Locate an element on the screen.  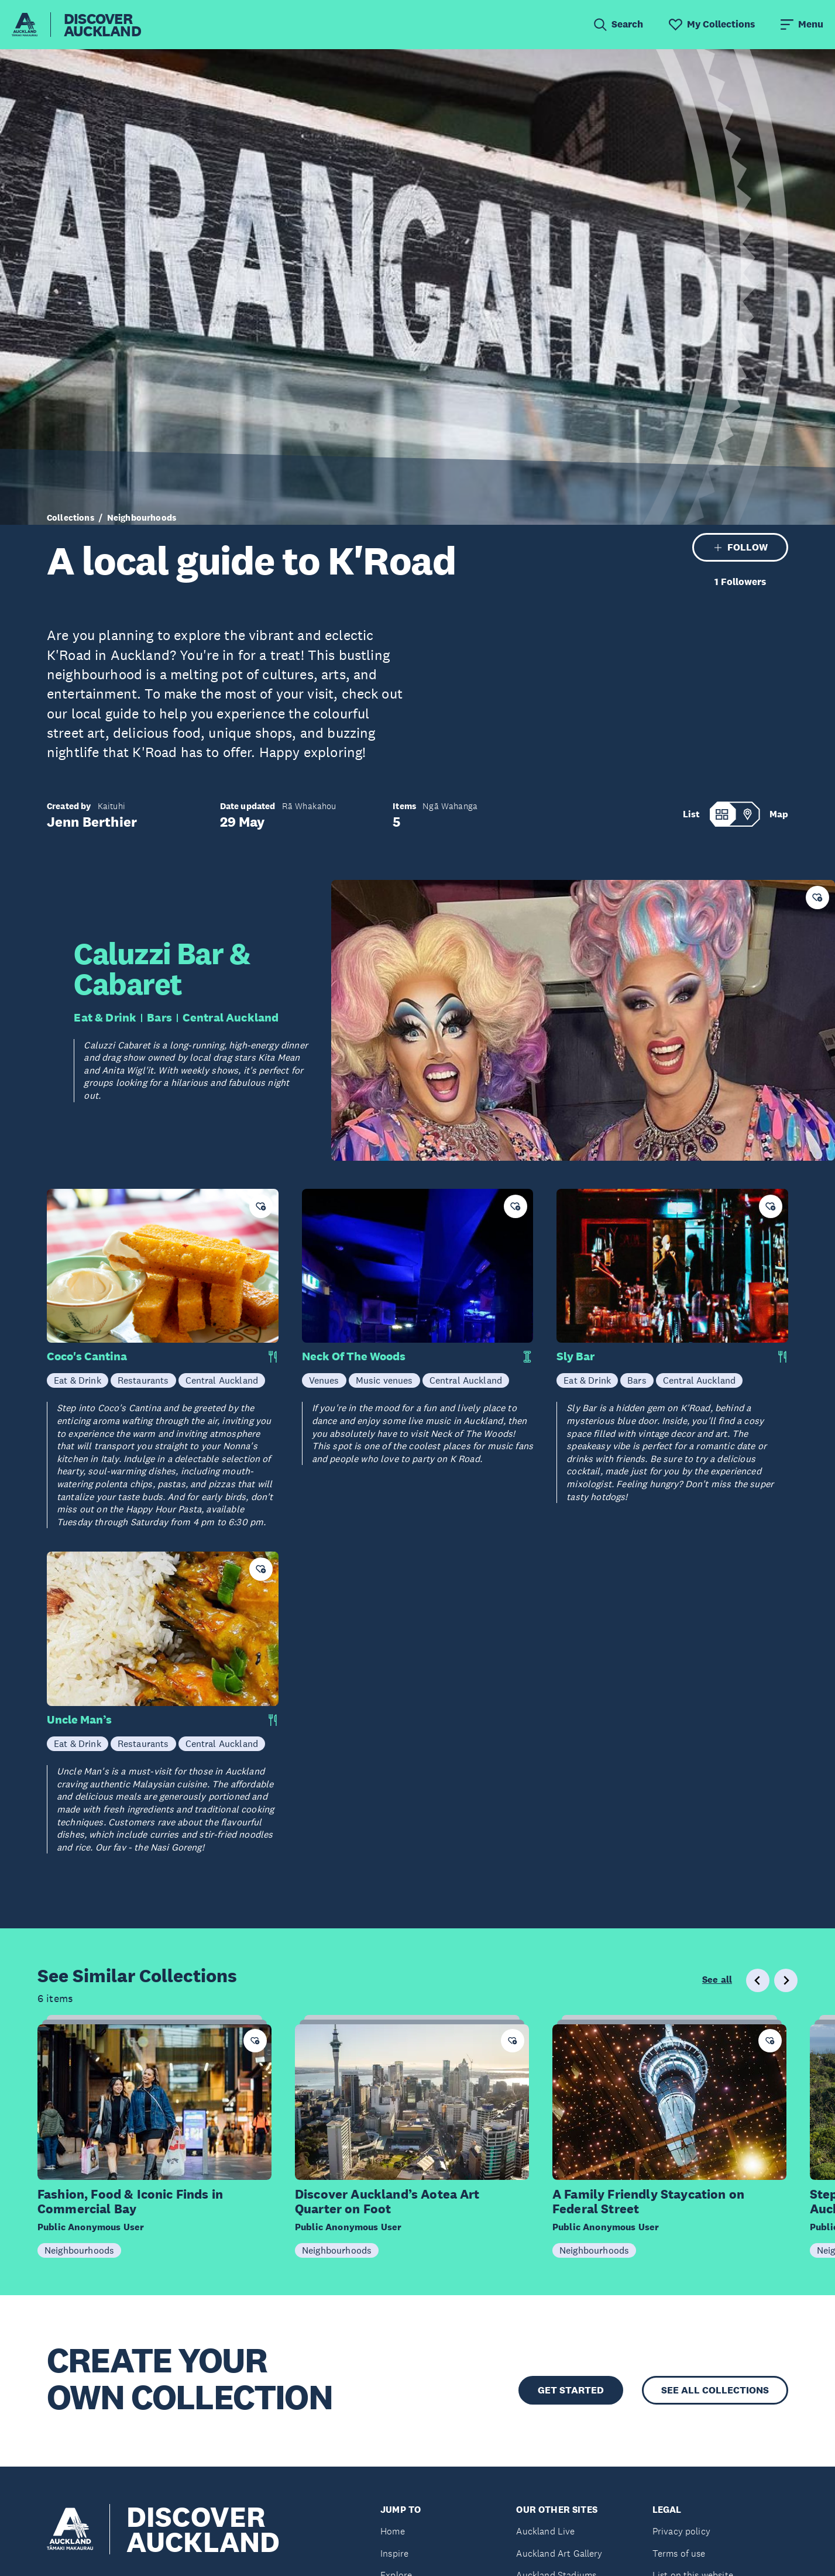
Terms of use is located at coordinates (679, 2553).